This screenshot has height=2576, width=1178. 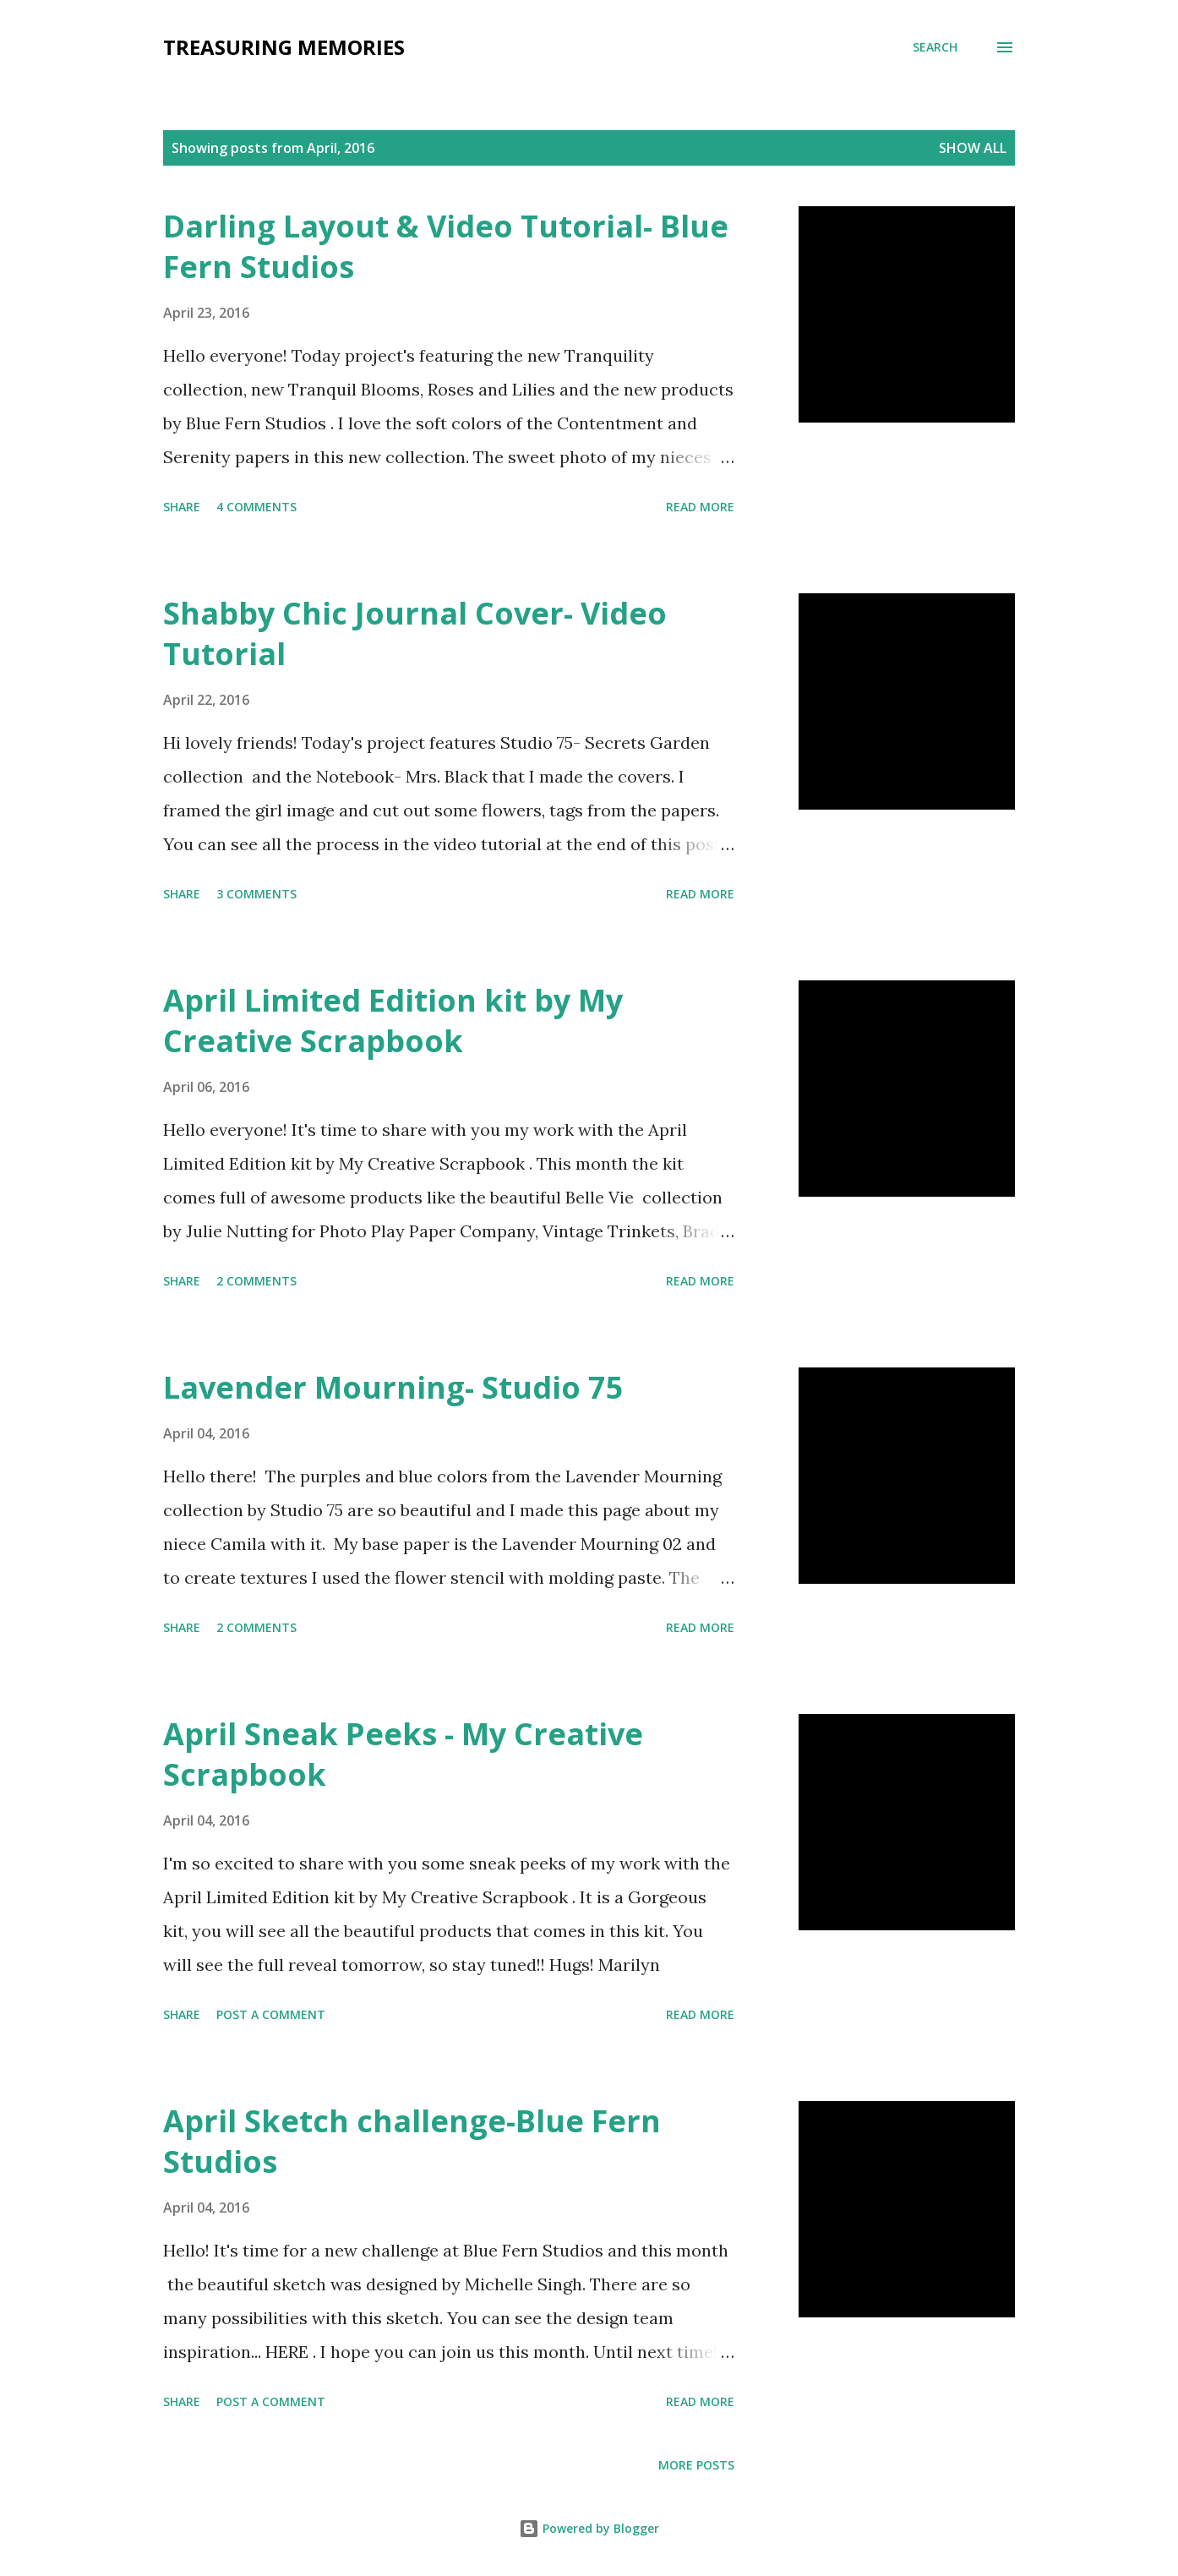 I want to click on April Sneak Peeks - My Creative Scrapbook, so click(x=403, y=1754).